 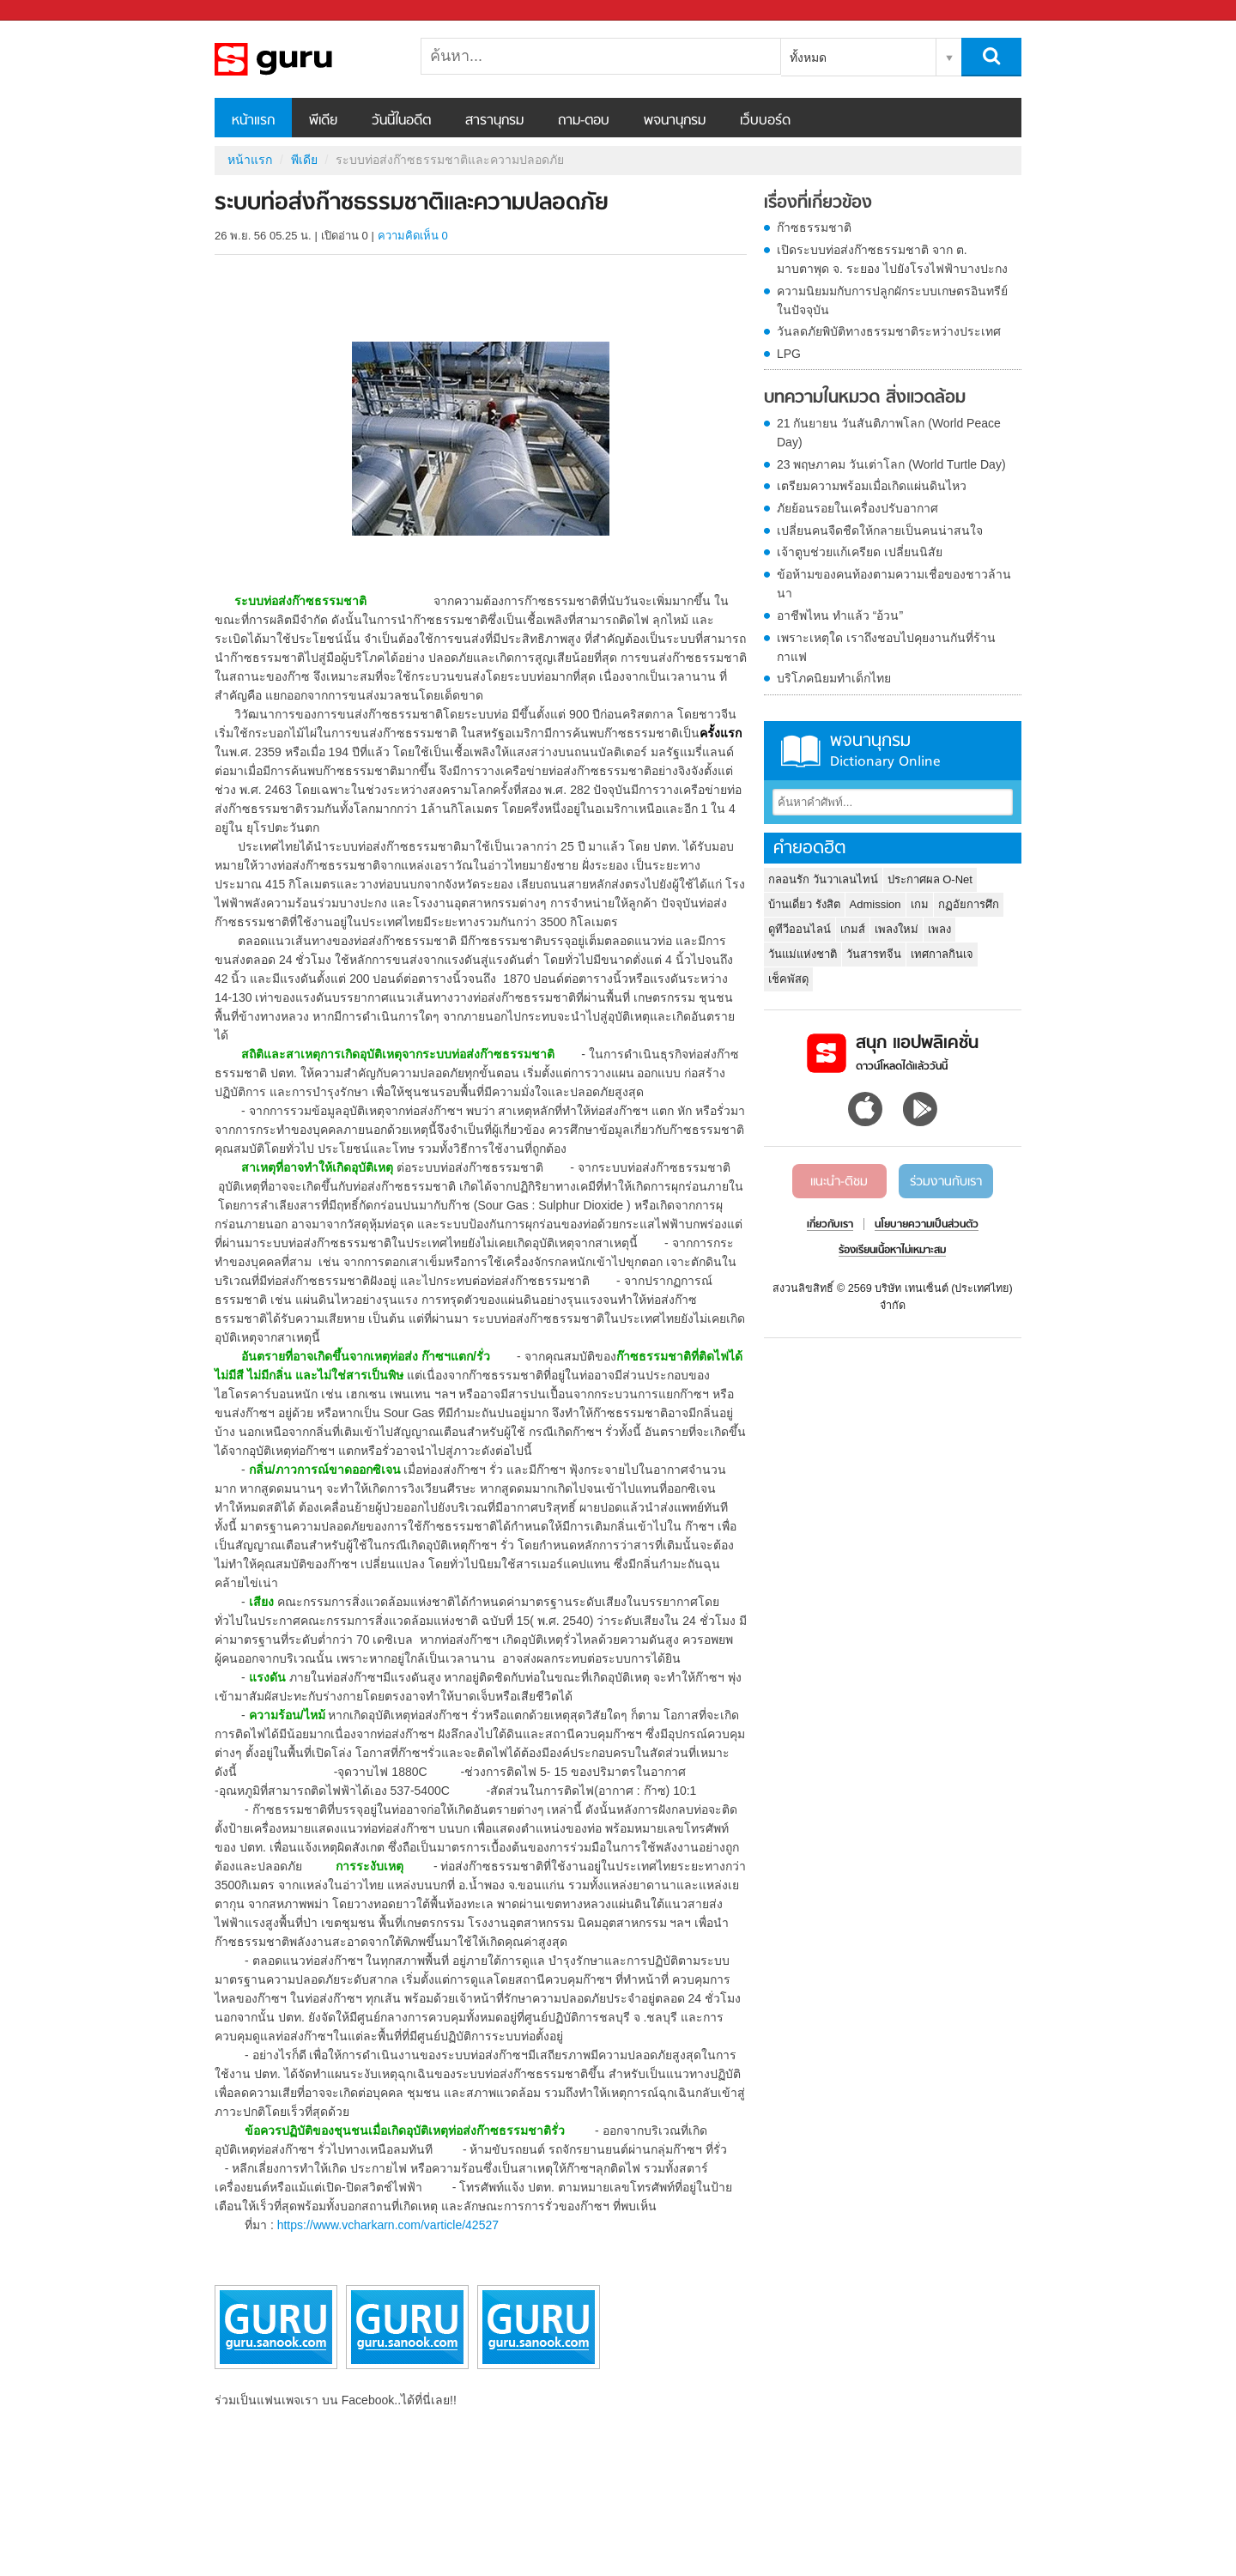 What do you see at coordinates (930, 879) in the screenshot?
I see `ประกาศผล O-Net` at bounding box center [930, 879].